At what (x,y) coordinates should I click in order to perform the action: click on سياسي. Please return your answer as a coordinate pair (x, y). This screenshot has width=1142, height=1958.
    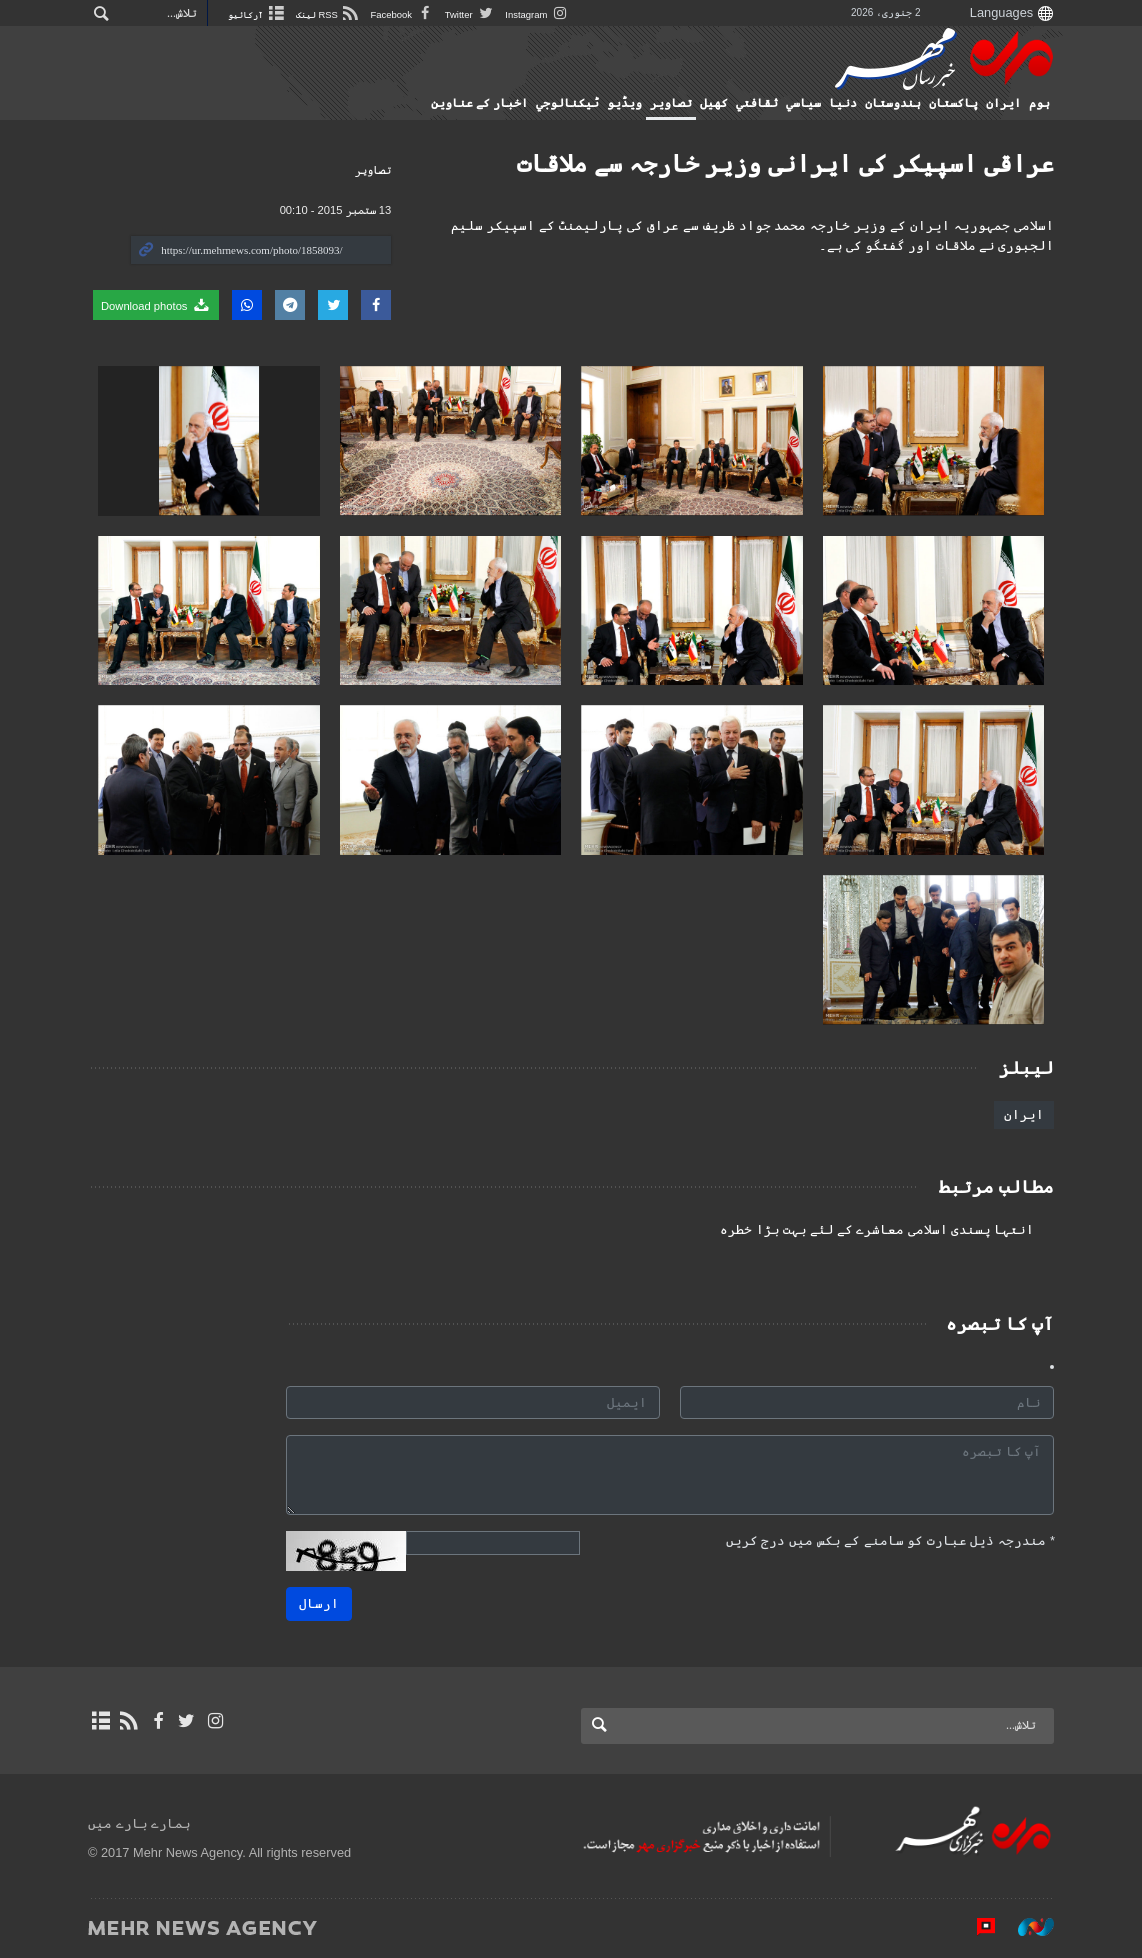
    Looking at the image, I should click on (803, 103).